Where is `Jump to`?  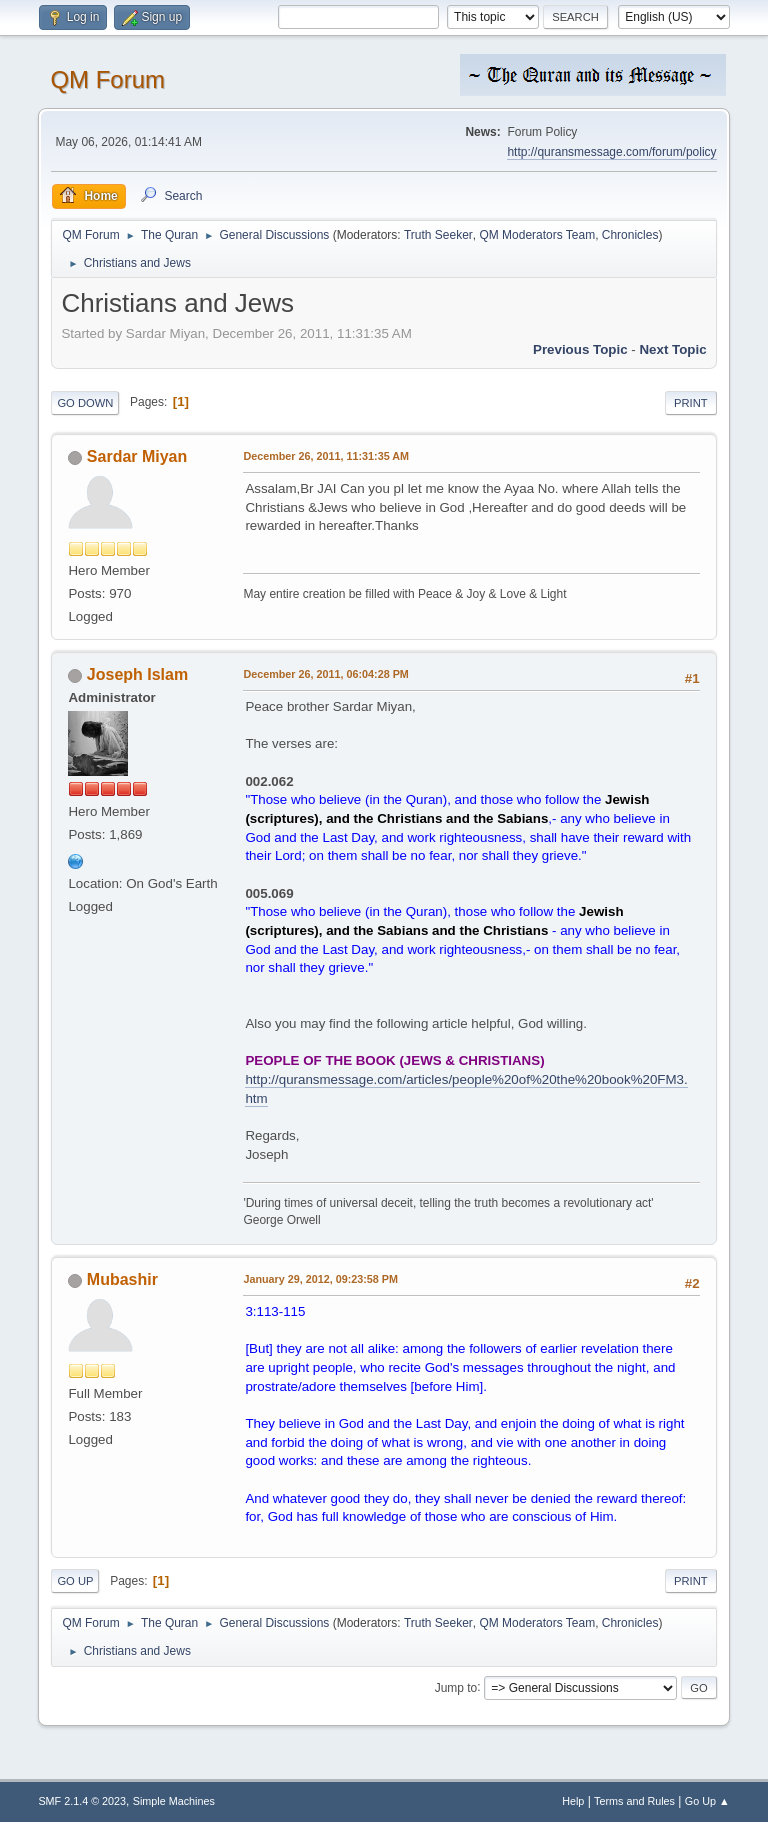
Jump to is located at coordinates (456, 1687).